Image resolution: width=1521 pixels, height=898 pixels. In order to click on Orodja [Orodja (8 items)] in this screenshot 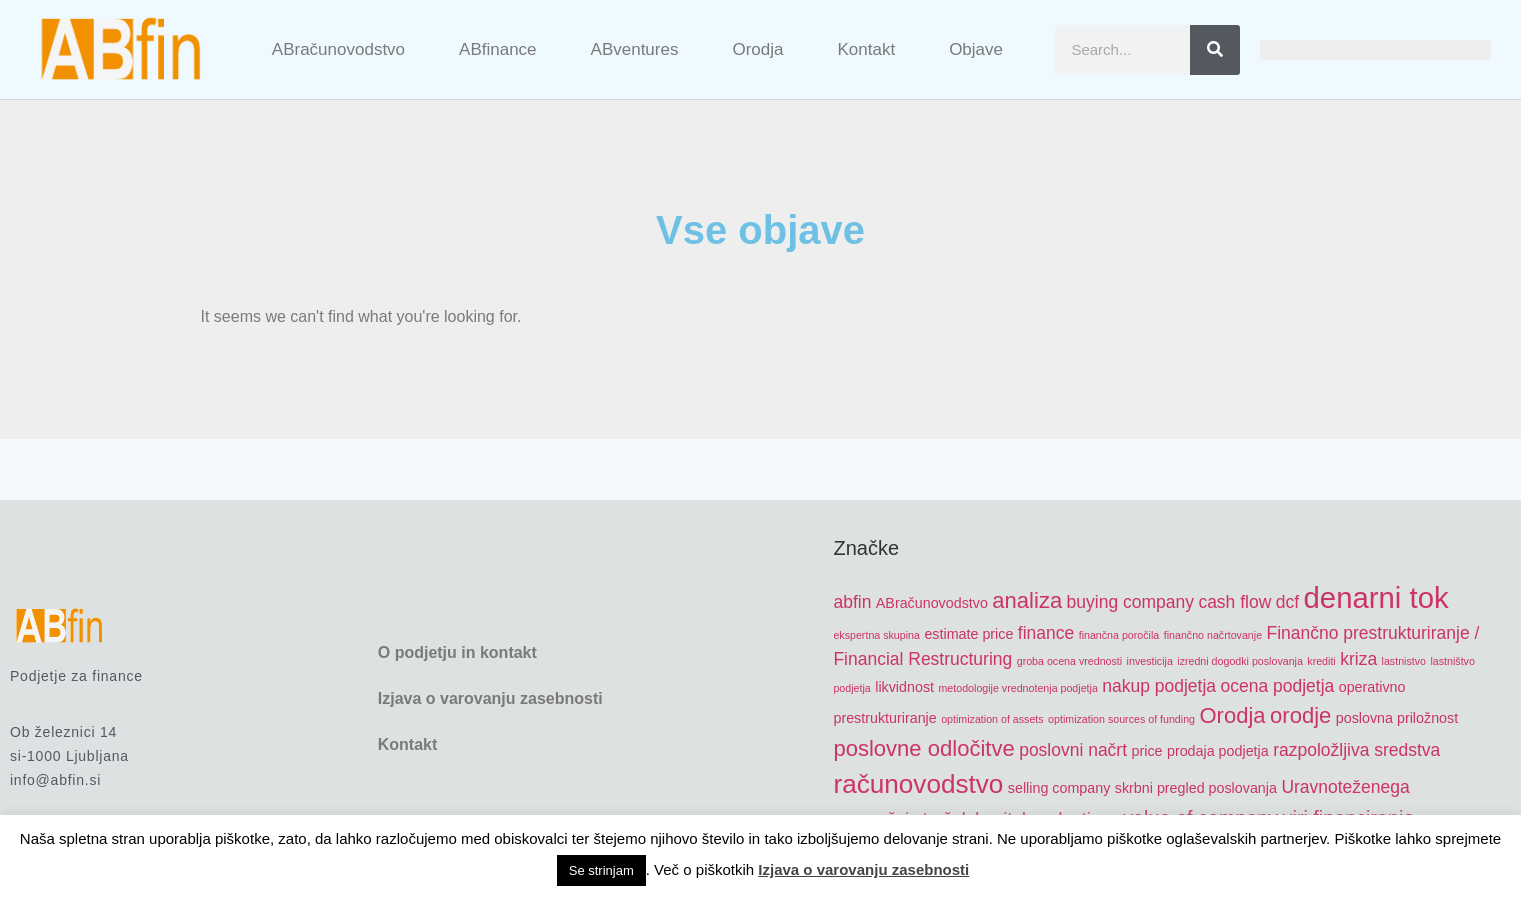, I will do `click(1232, 715)`.